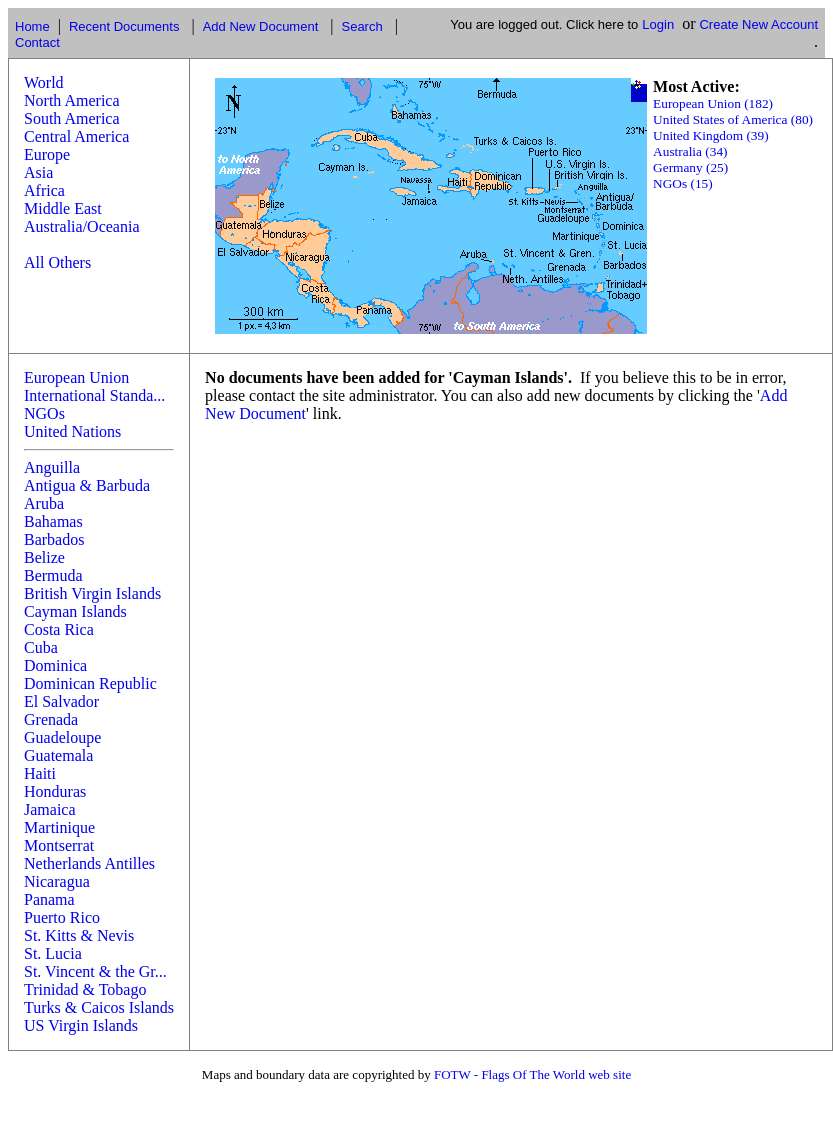 The image size is (833, 1125). I want to click on All Others, so click(57, 262).